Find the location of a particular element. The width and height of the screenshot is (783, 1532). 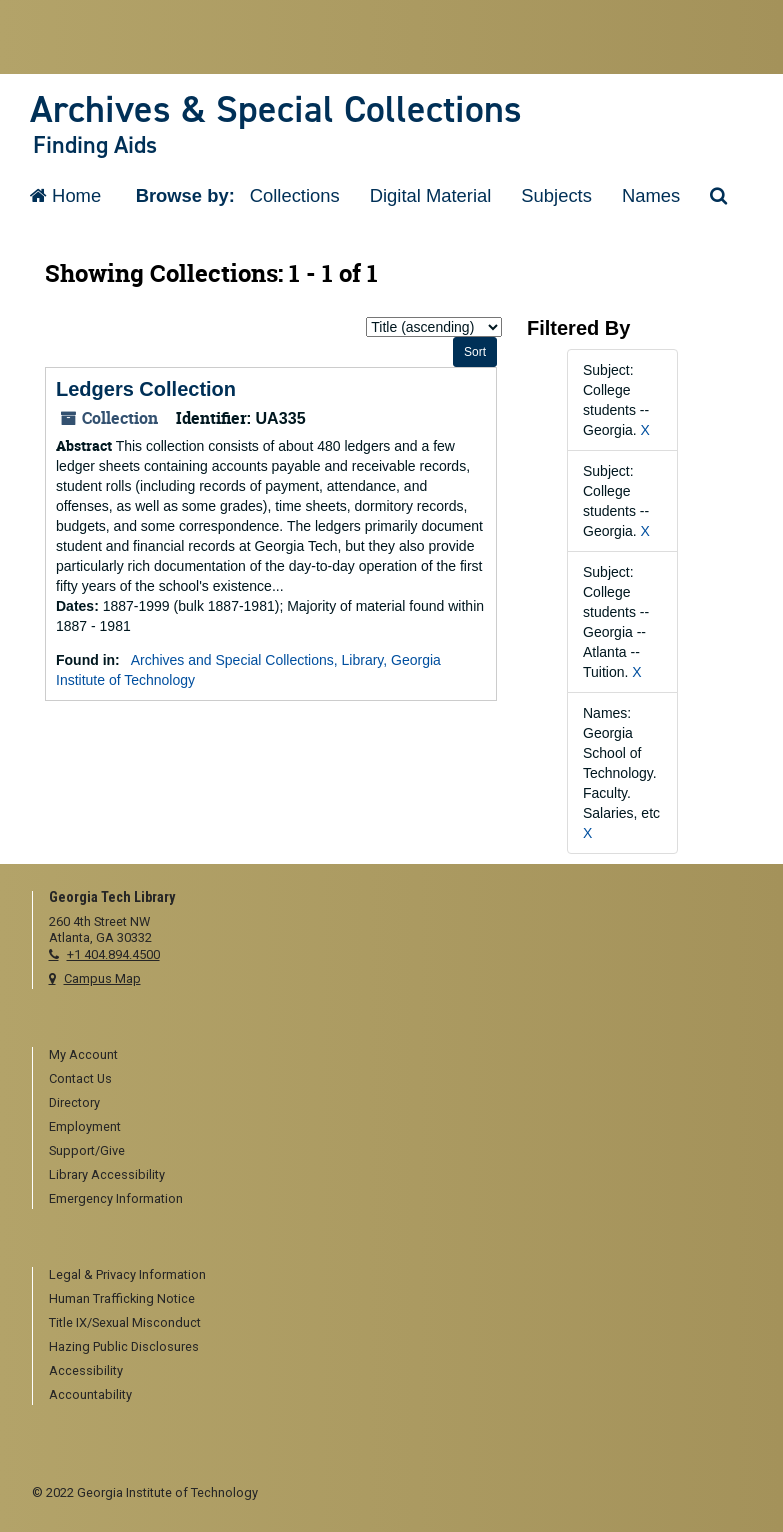

Directory is located at coordinates (74, 1102).